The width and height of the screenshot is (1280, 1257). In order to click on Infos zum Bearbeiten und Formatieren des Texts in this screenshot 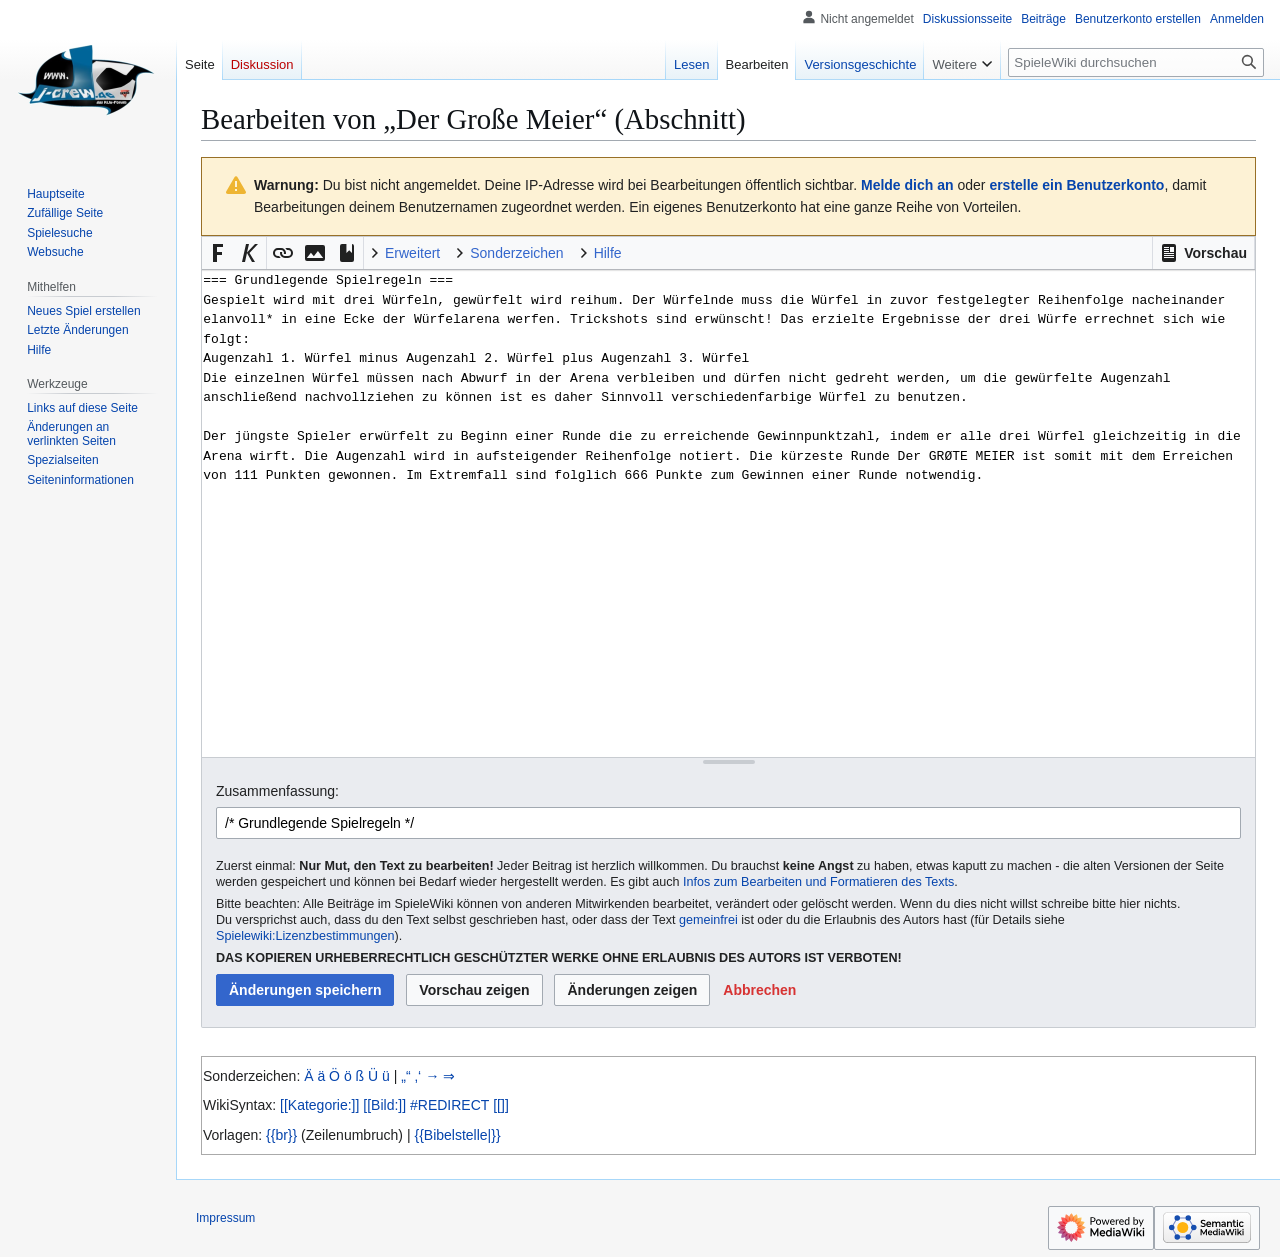, I will do `click(818, 882)`.